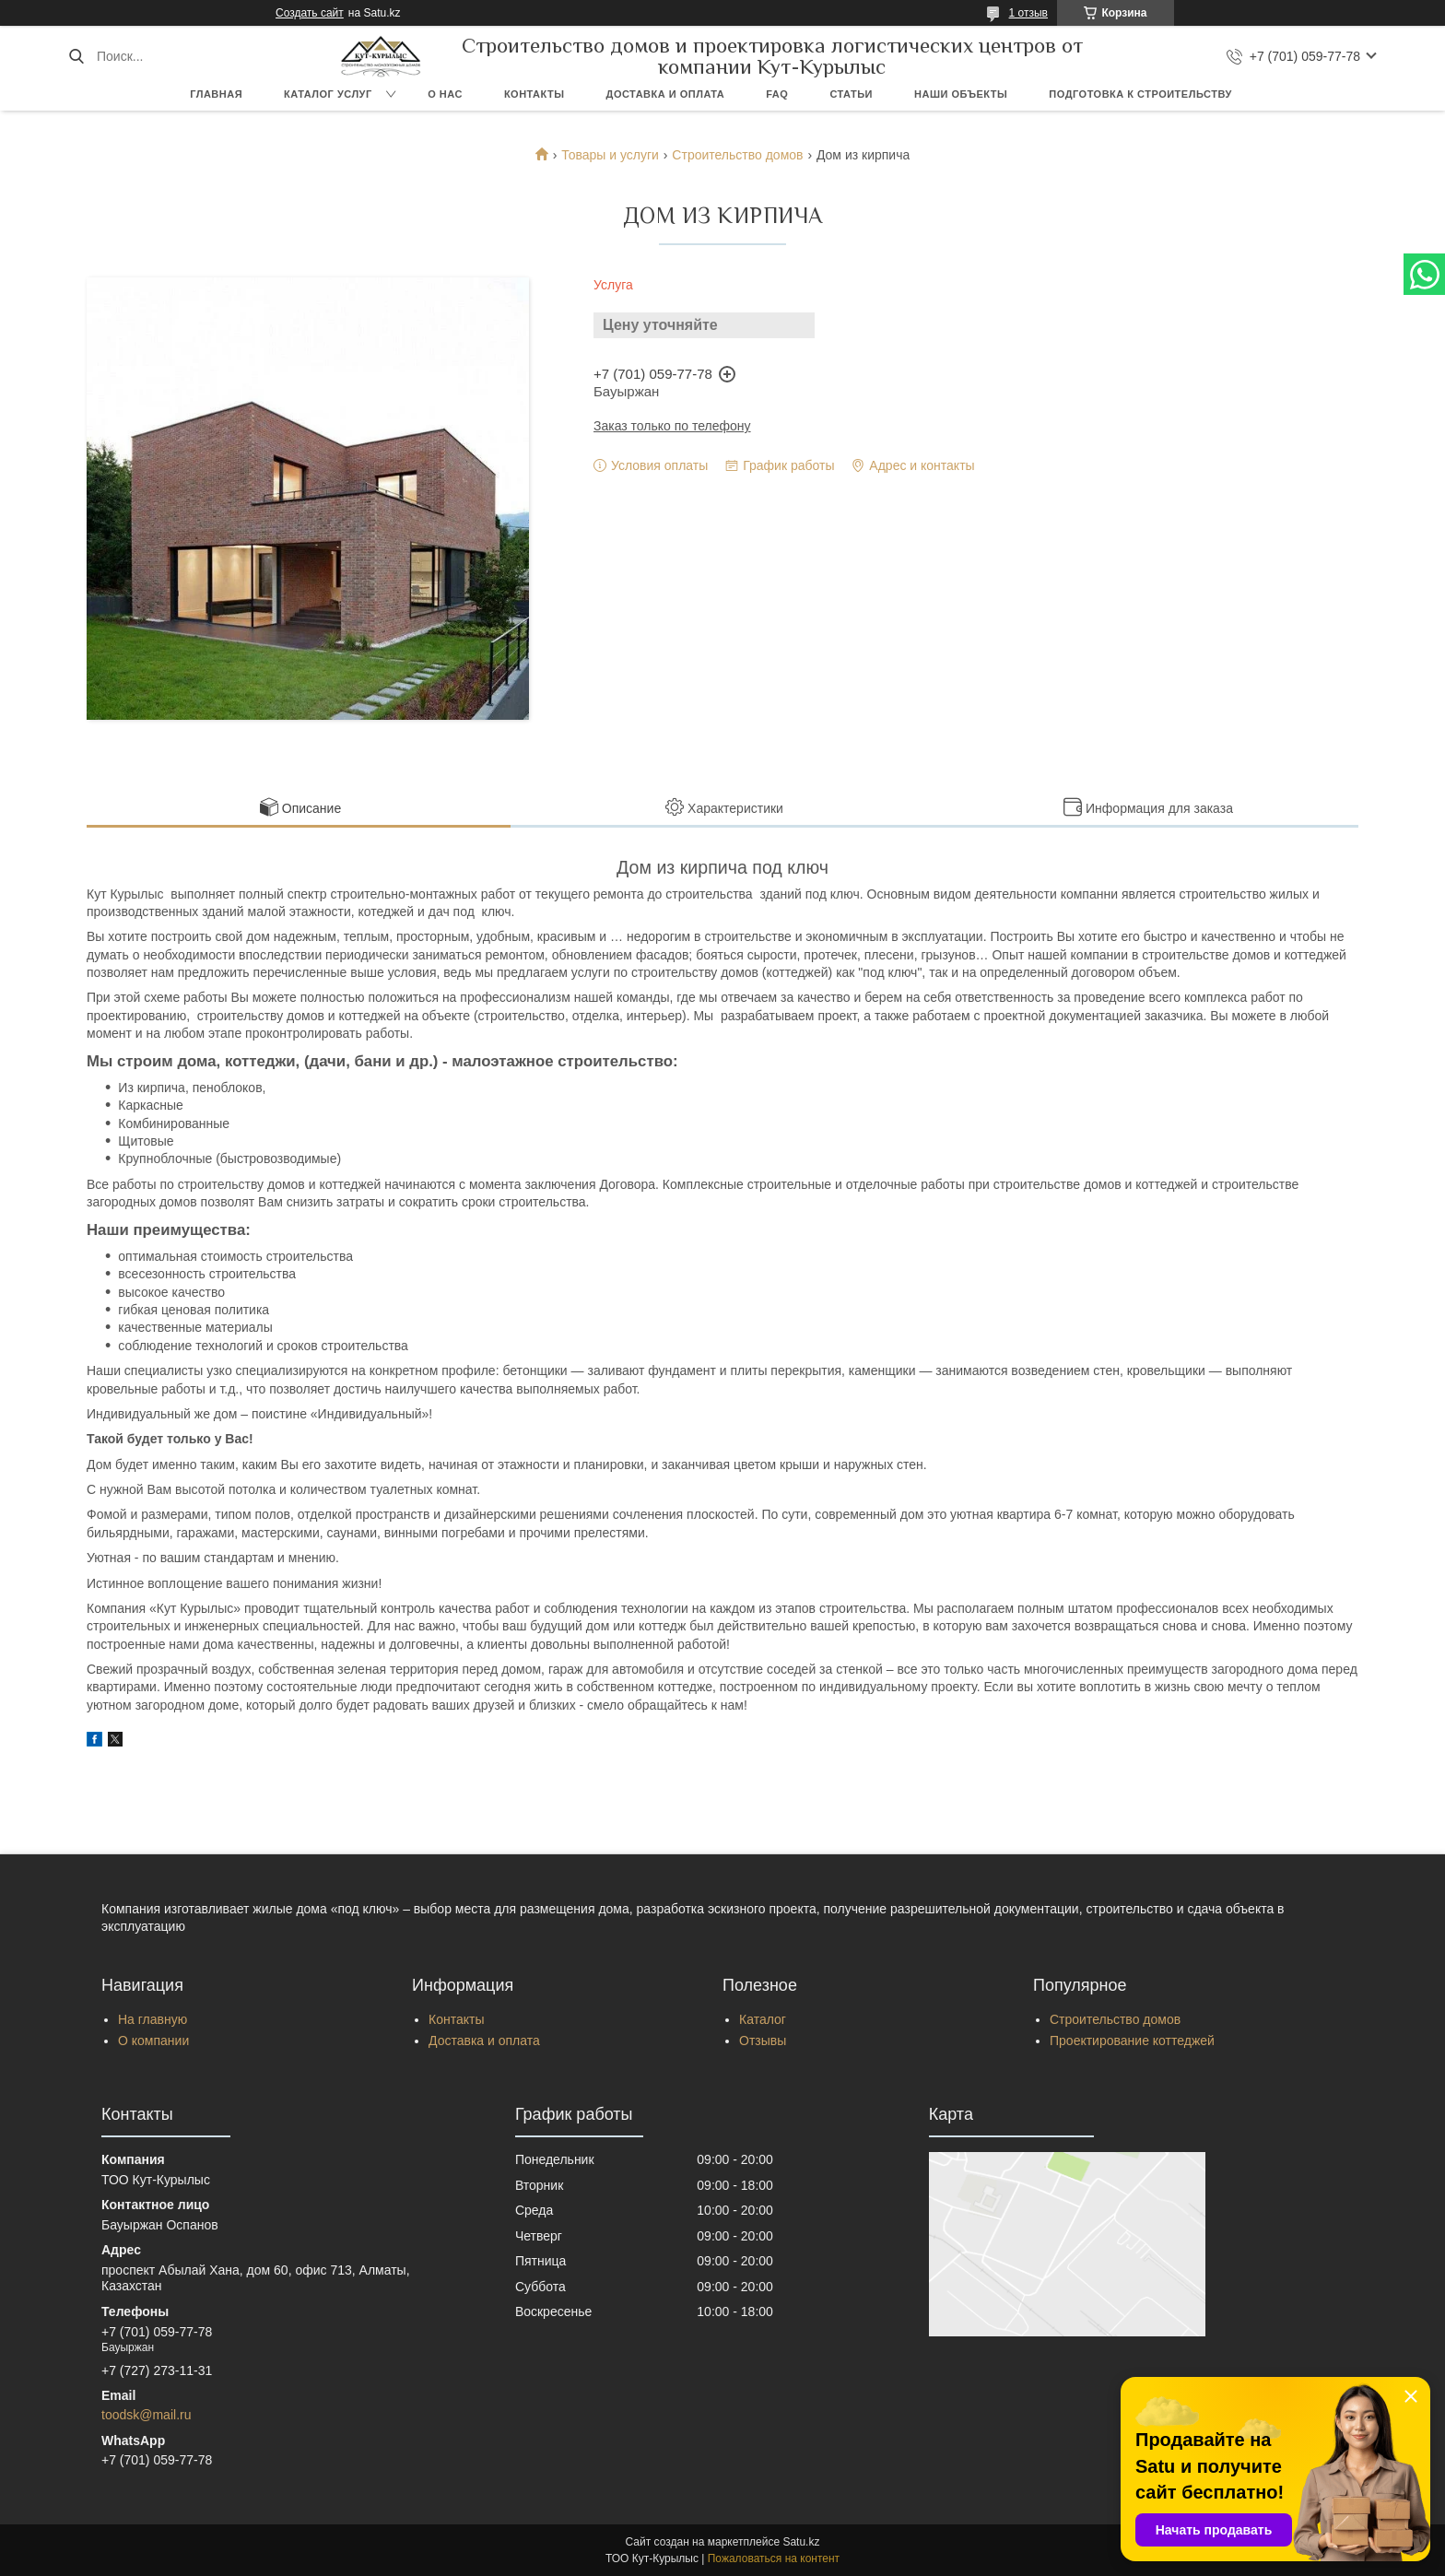 Image resolution: width=1445 pixels, height=2576 pixels. I want to click on [Искать], so click(76, 56).